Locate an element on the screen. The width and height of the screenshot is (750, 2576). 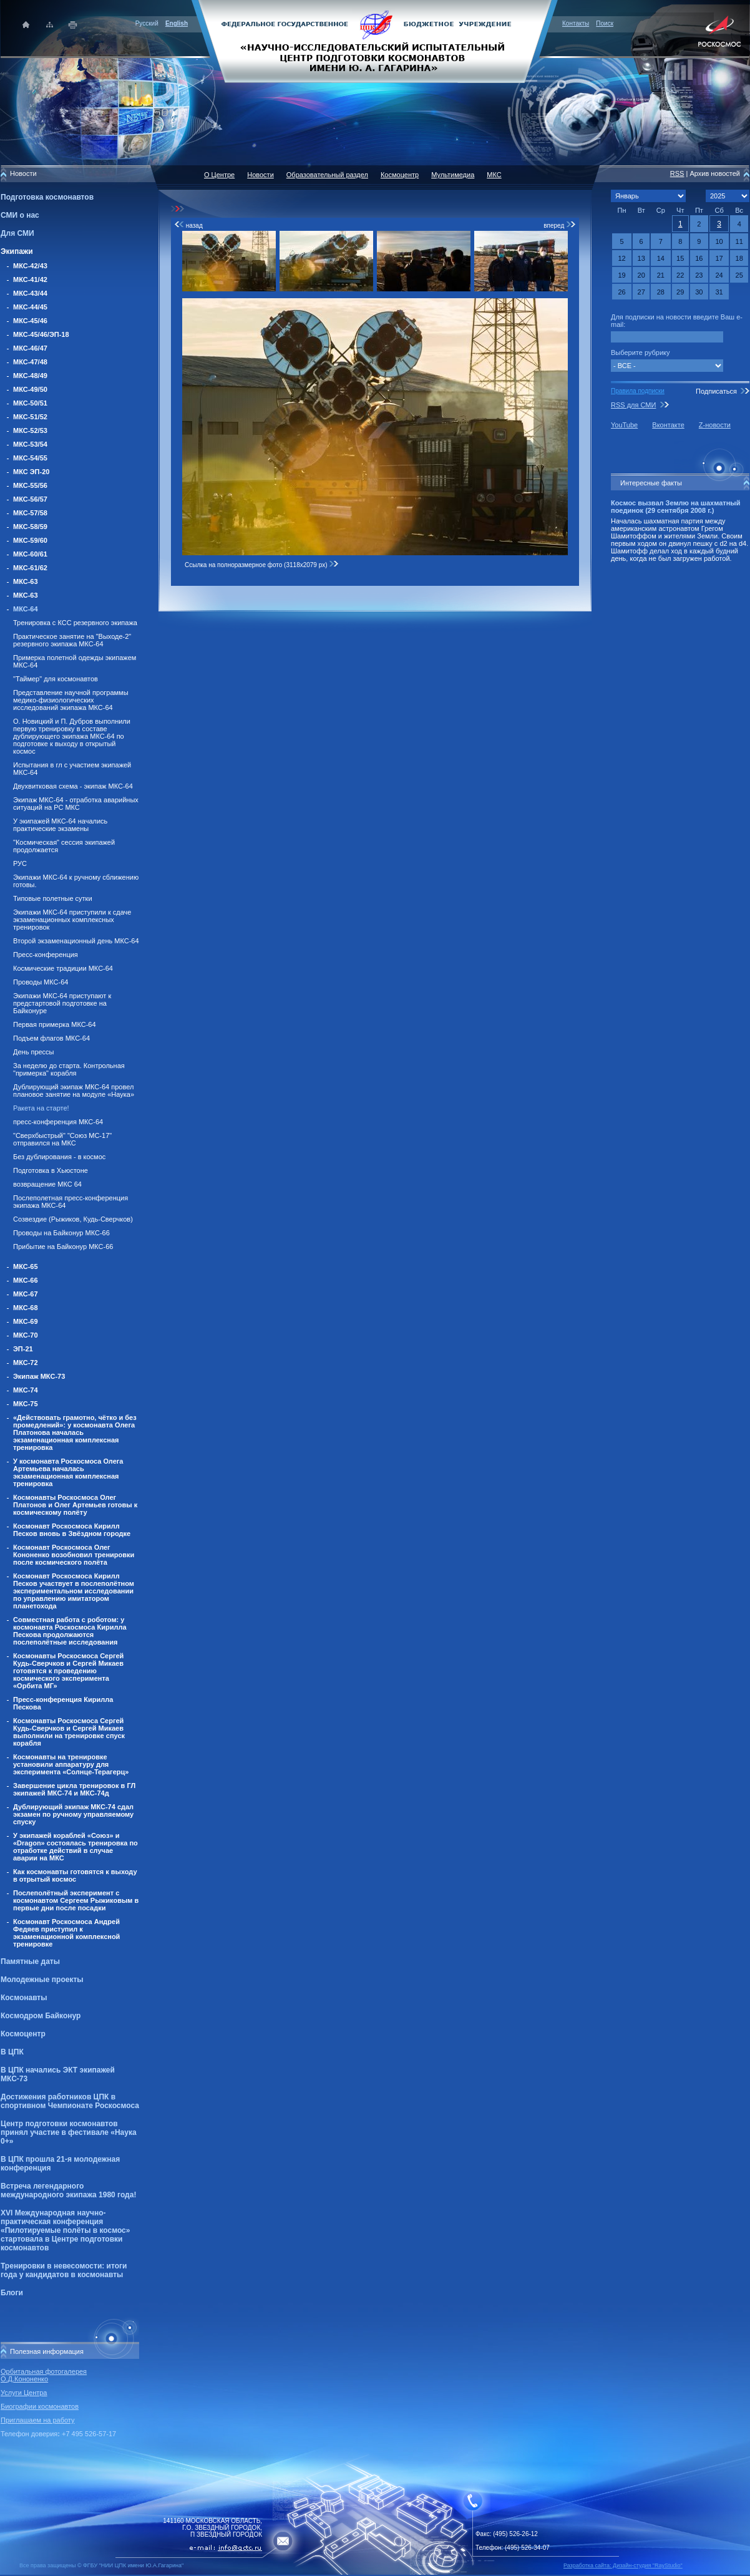
Дублирующий экипаж МКС-64 провел плановое занятие на модуле «Наука» is located at coordinates (73, 1090).